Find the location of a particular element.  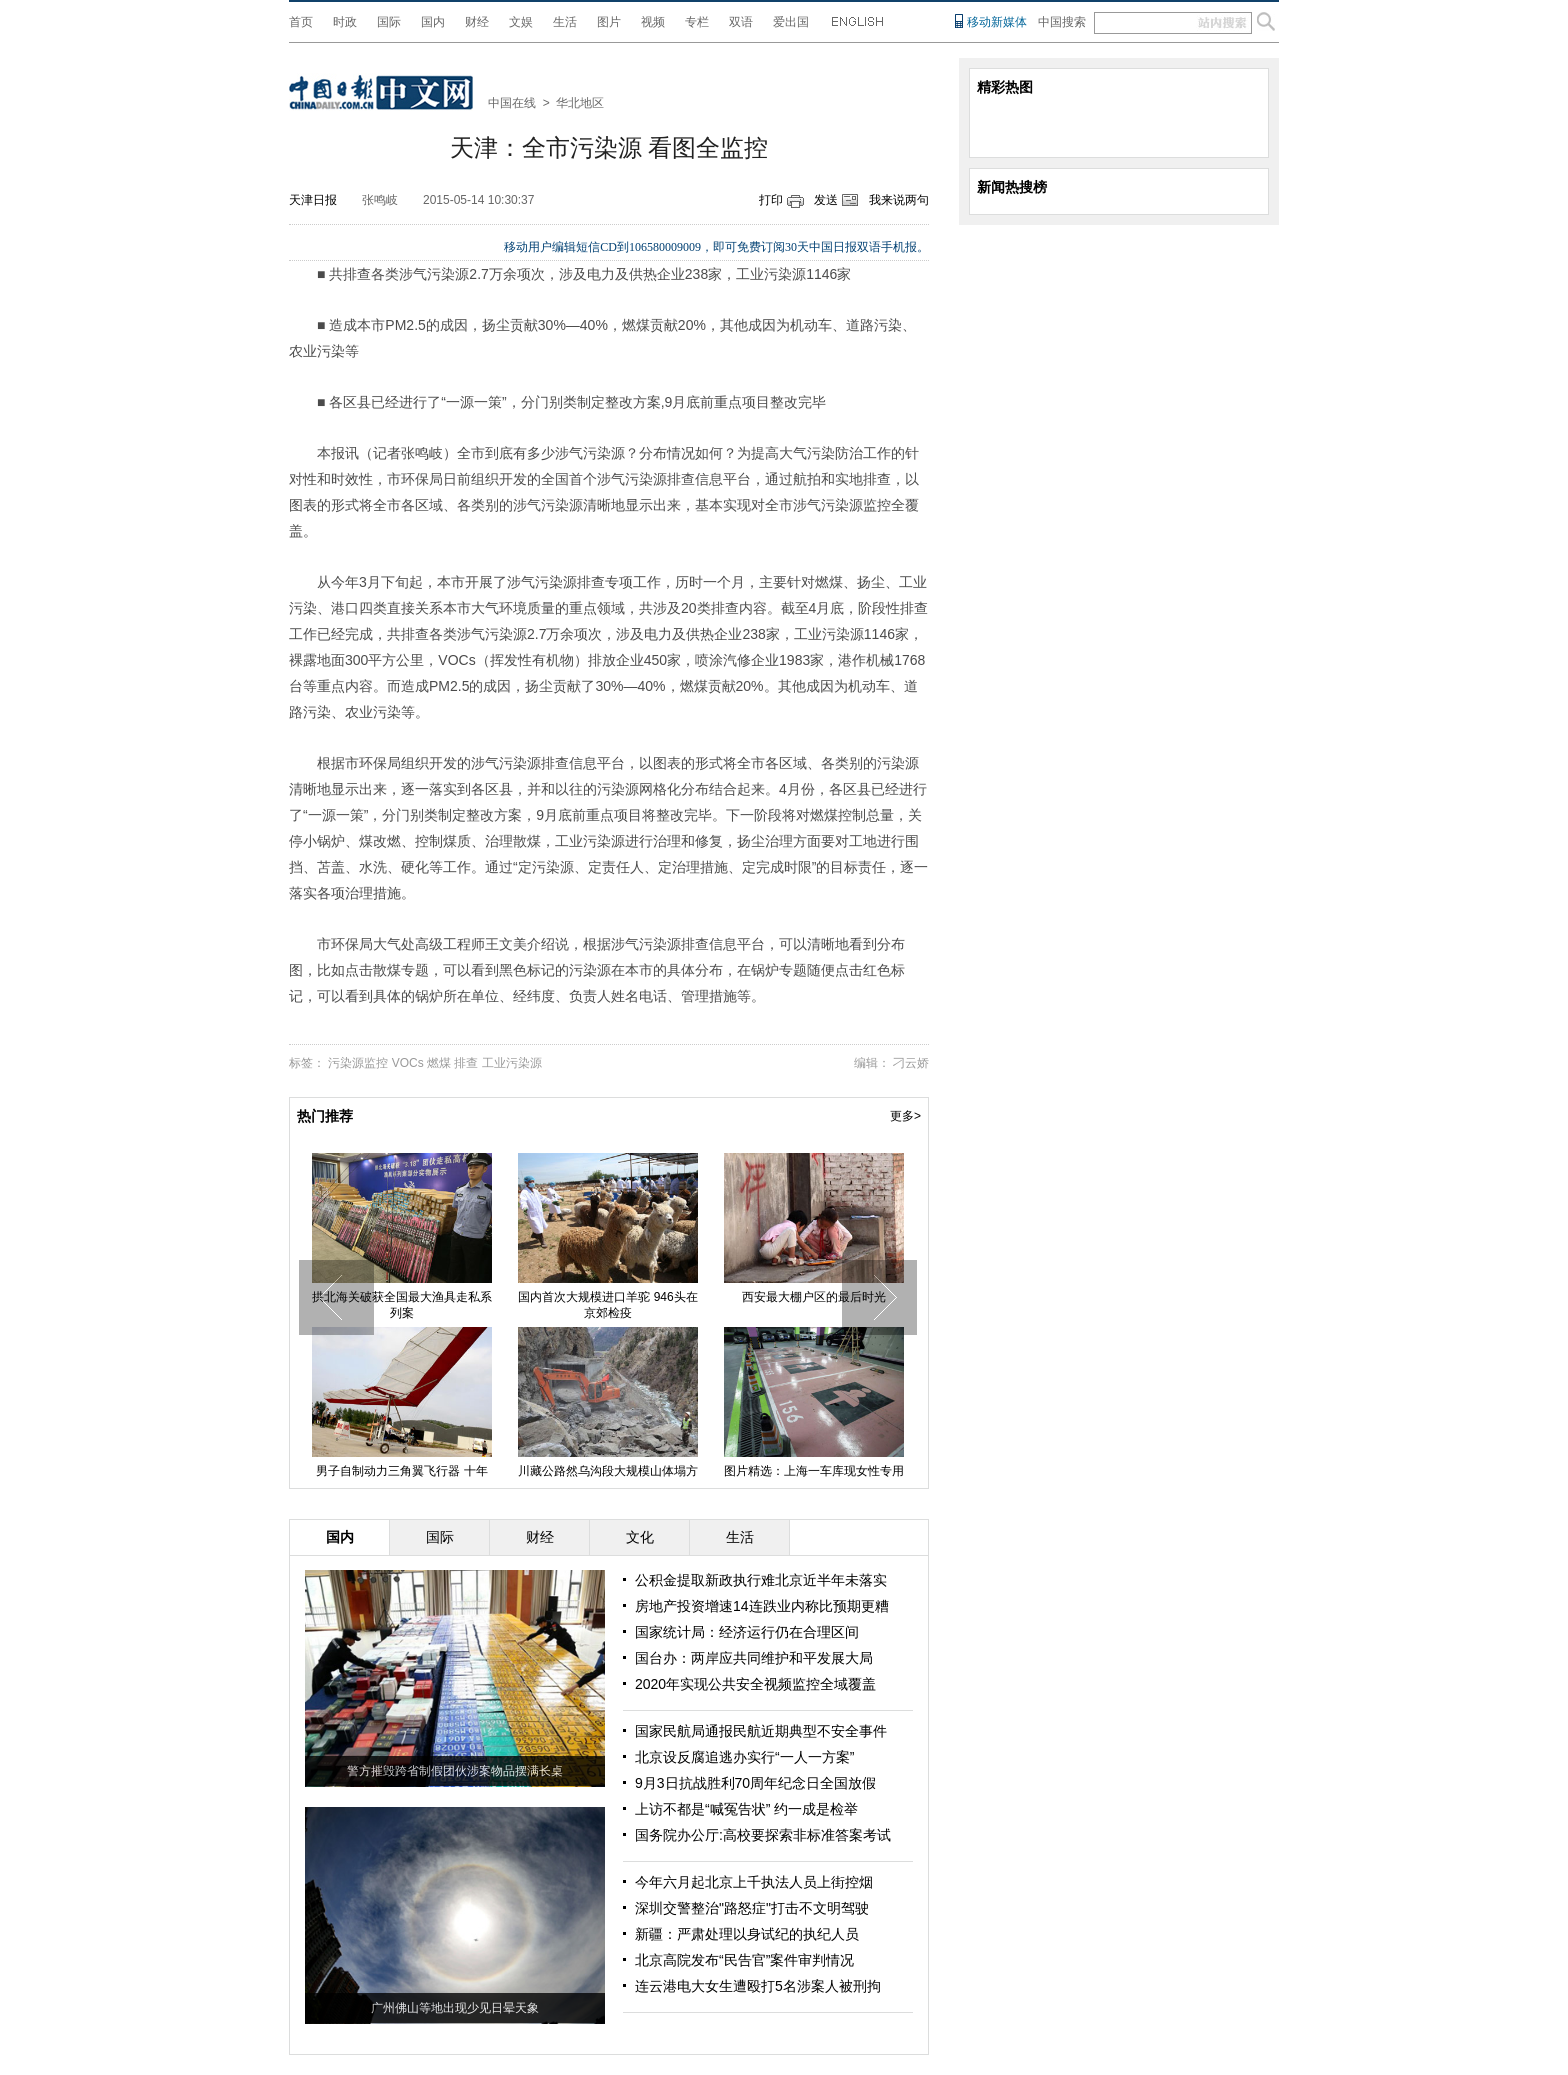

双语 is located at coordinates (741, 22).